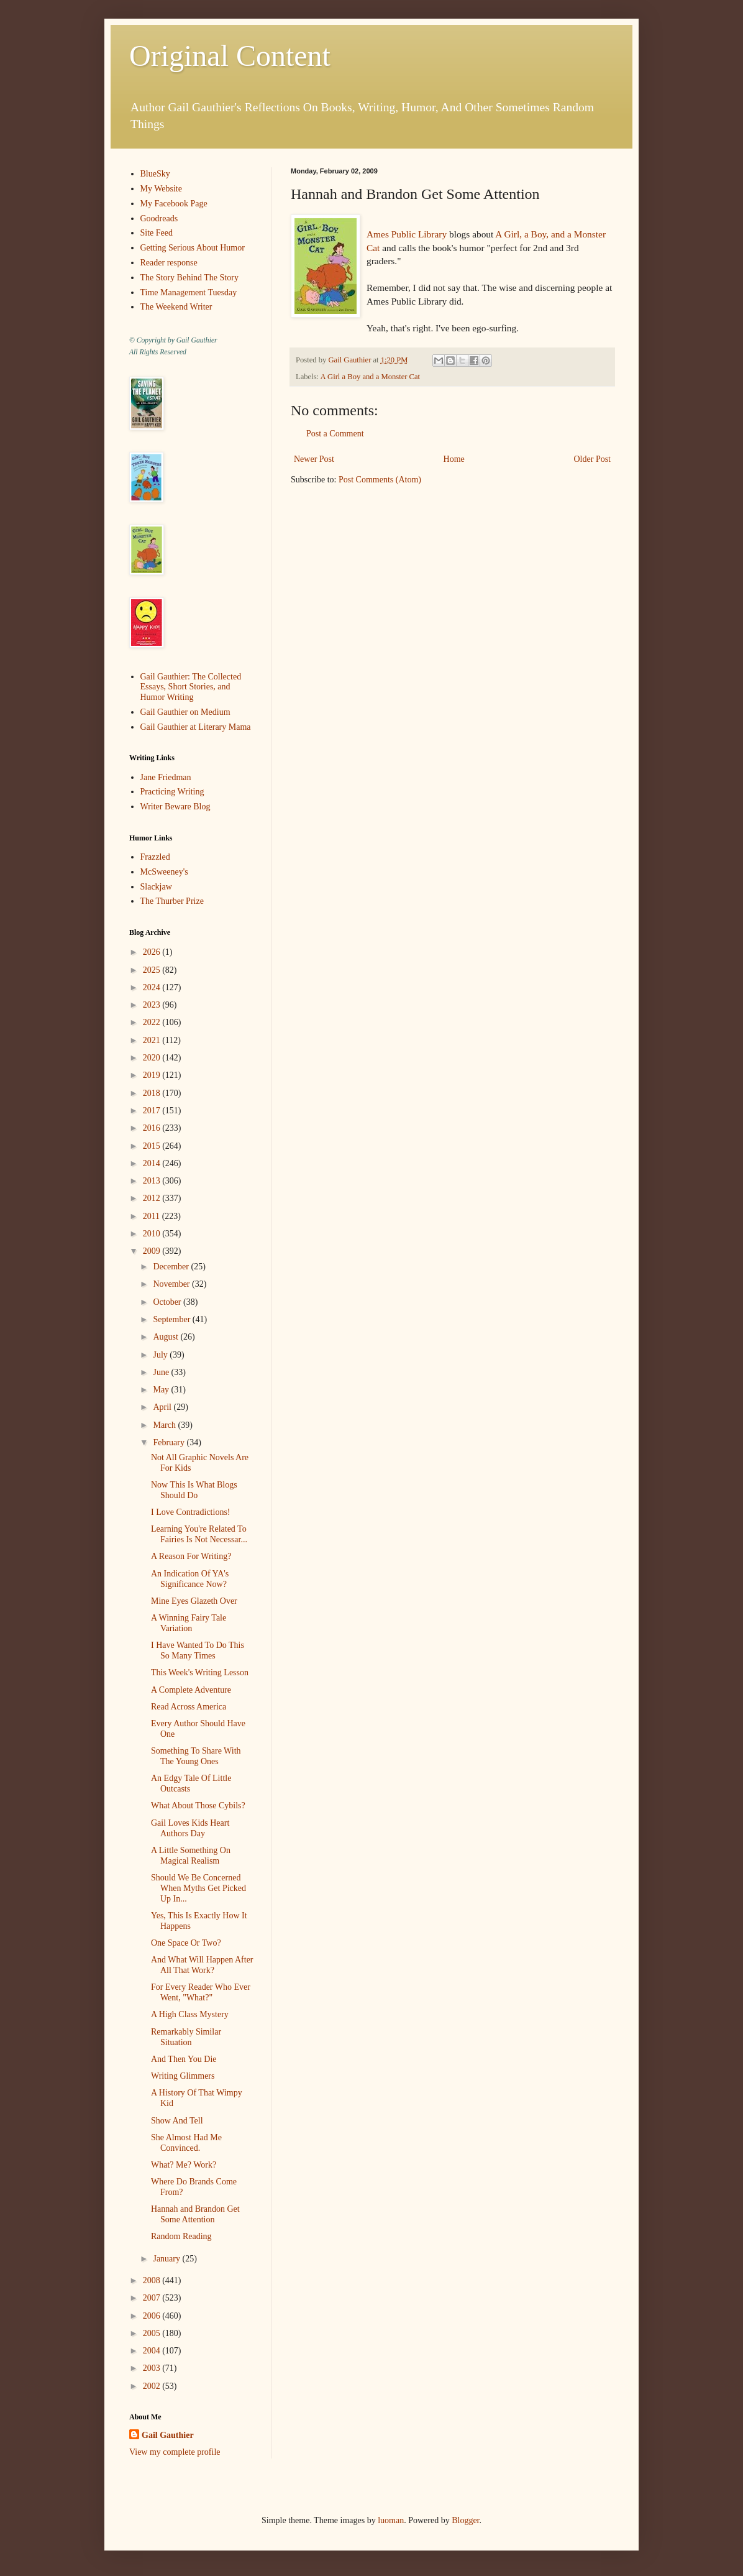 The image size is (743, 2576). Describe the element at coordinates (186, 1943) in the screenshot. I see `One Space Or Two?` at that location.